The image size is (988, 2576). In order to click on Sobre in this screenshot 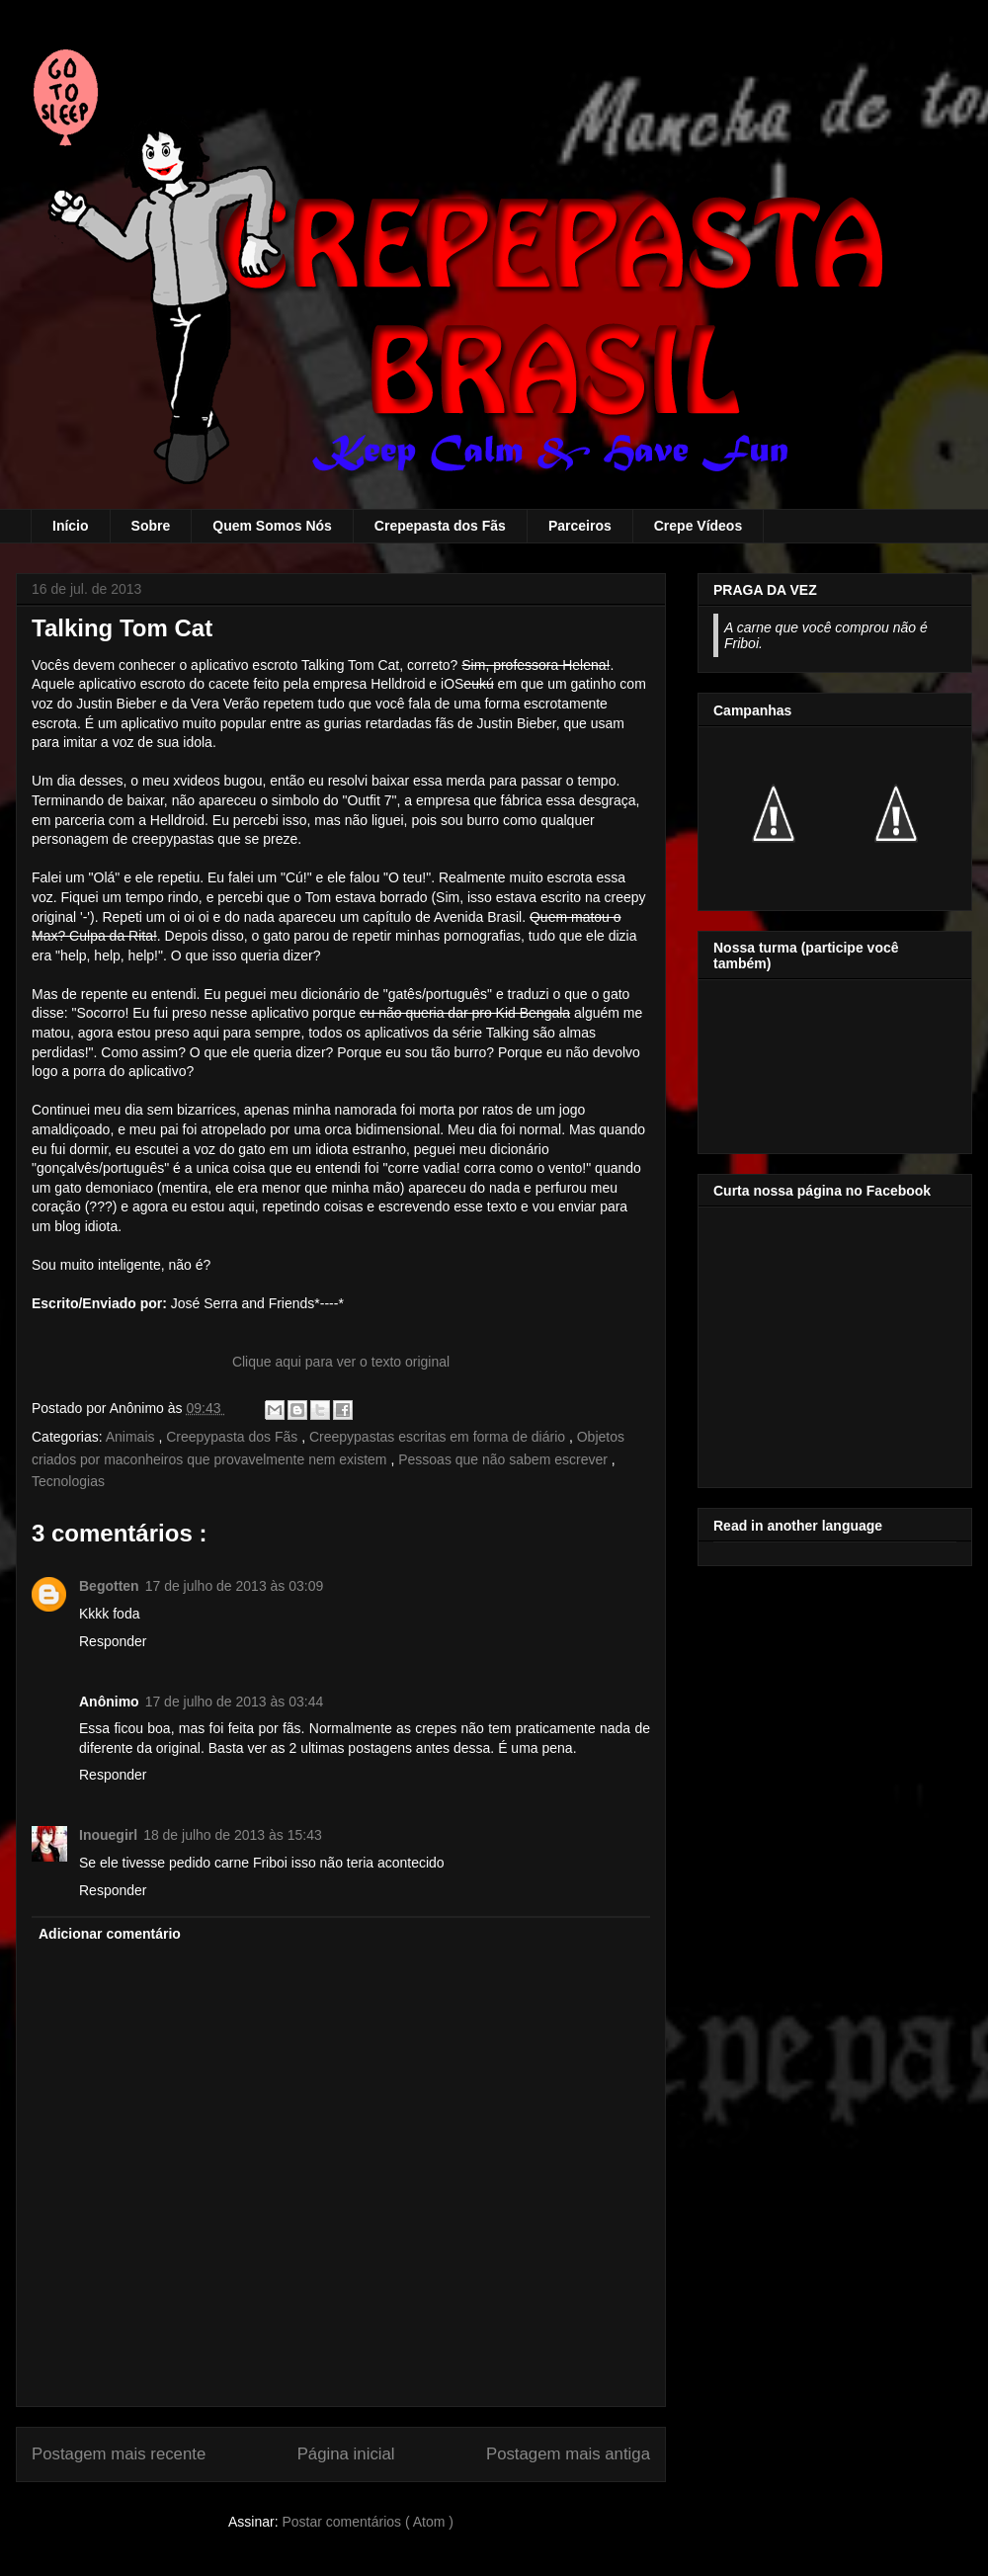, I will do `click(151, 526)`.